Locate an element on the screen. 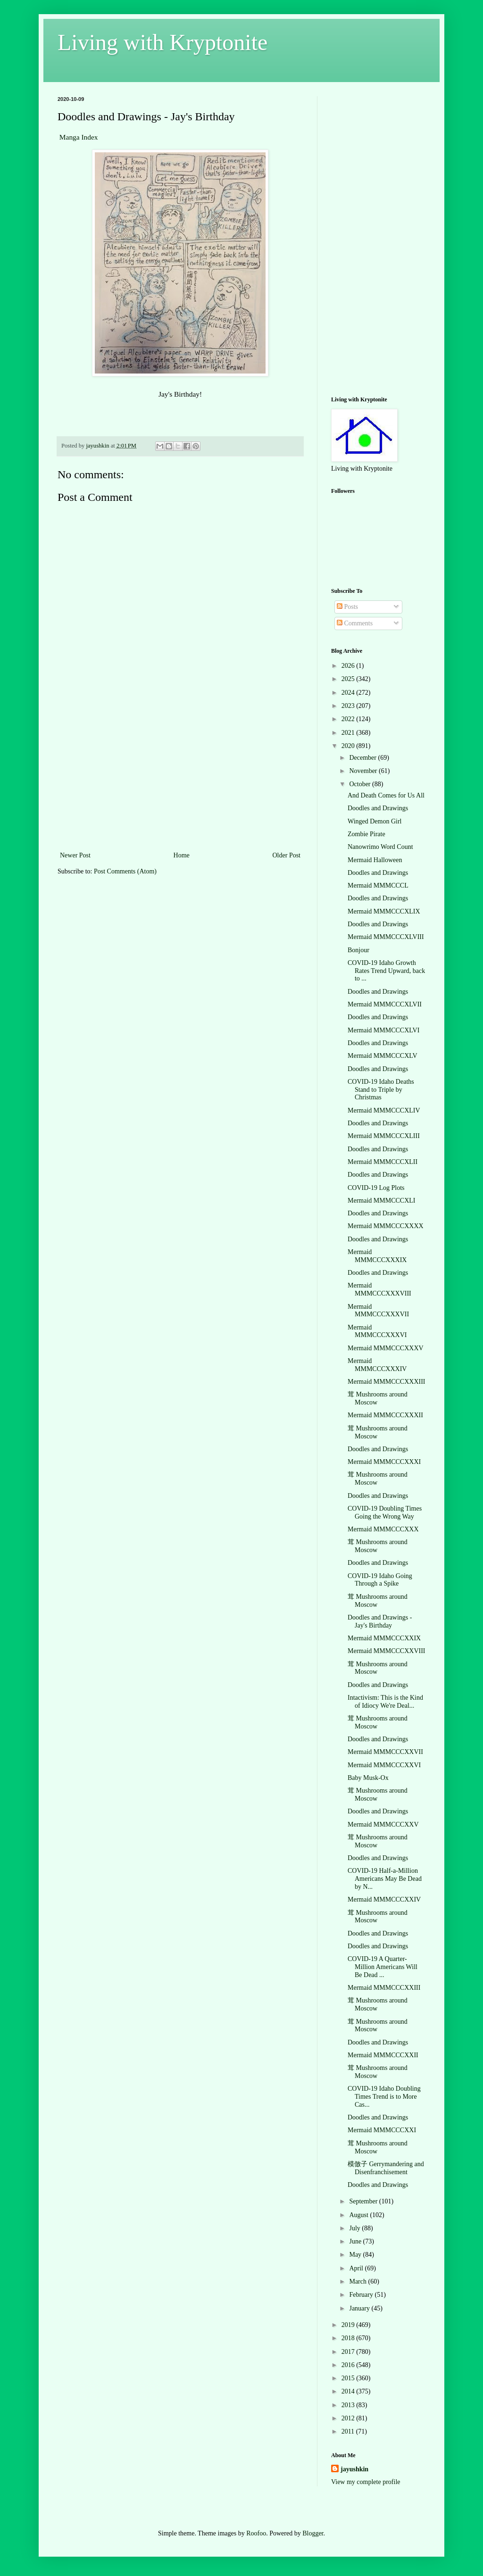 The height and width of the screenshot is (2576, 483). 模倣子 Gerrymandering and Disenfranchisement is located at coordinates (386, 2168).